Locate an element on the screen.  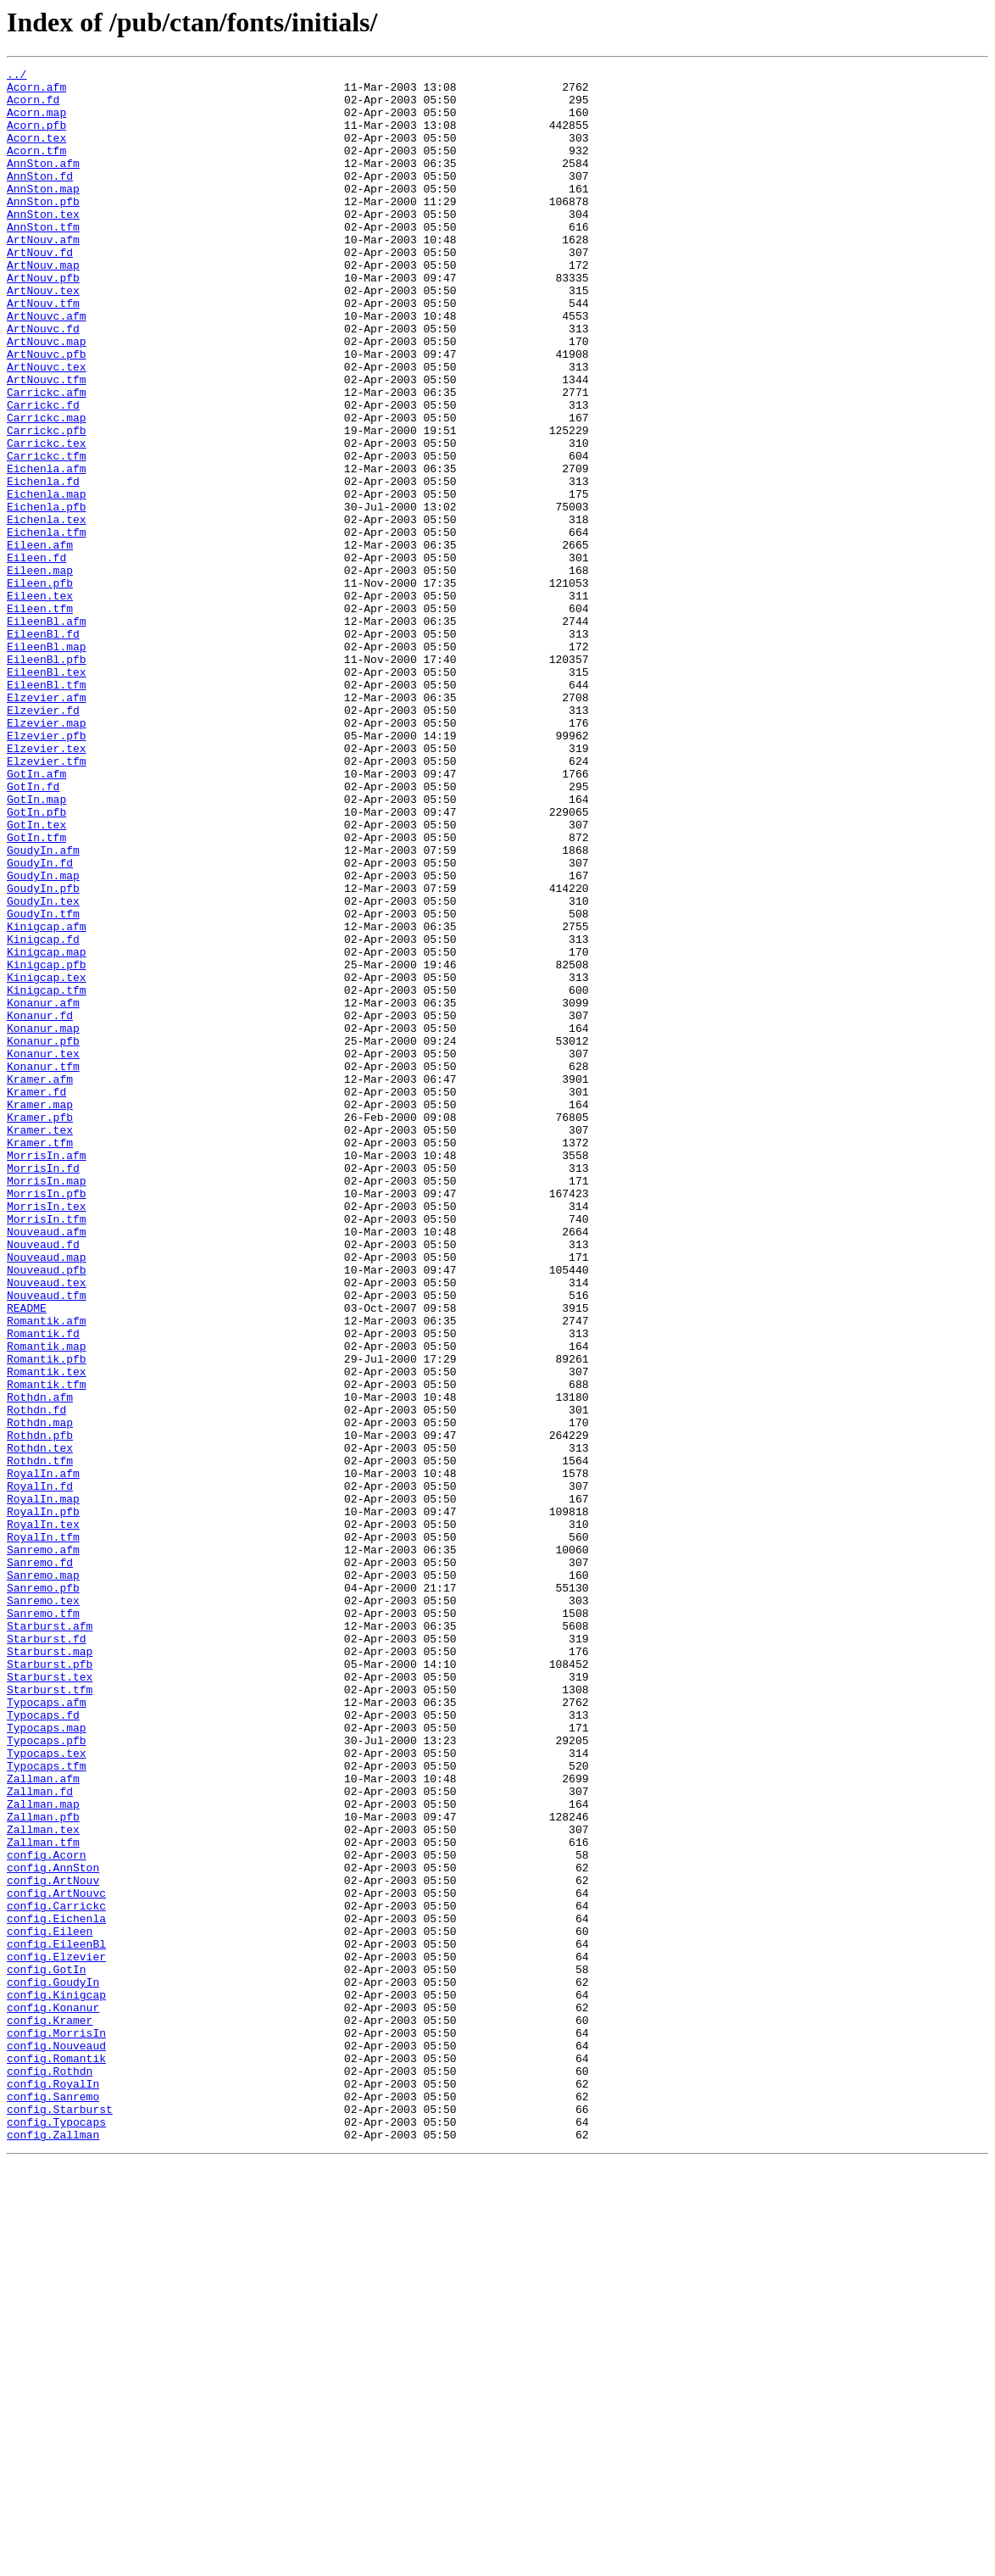
Starburst.afm is located at coordinates (49, 1938).